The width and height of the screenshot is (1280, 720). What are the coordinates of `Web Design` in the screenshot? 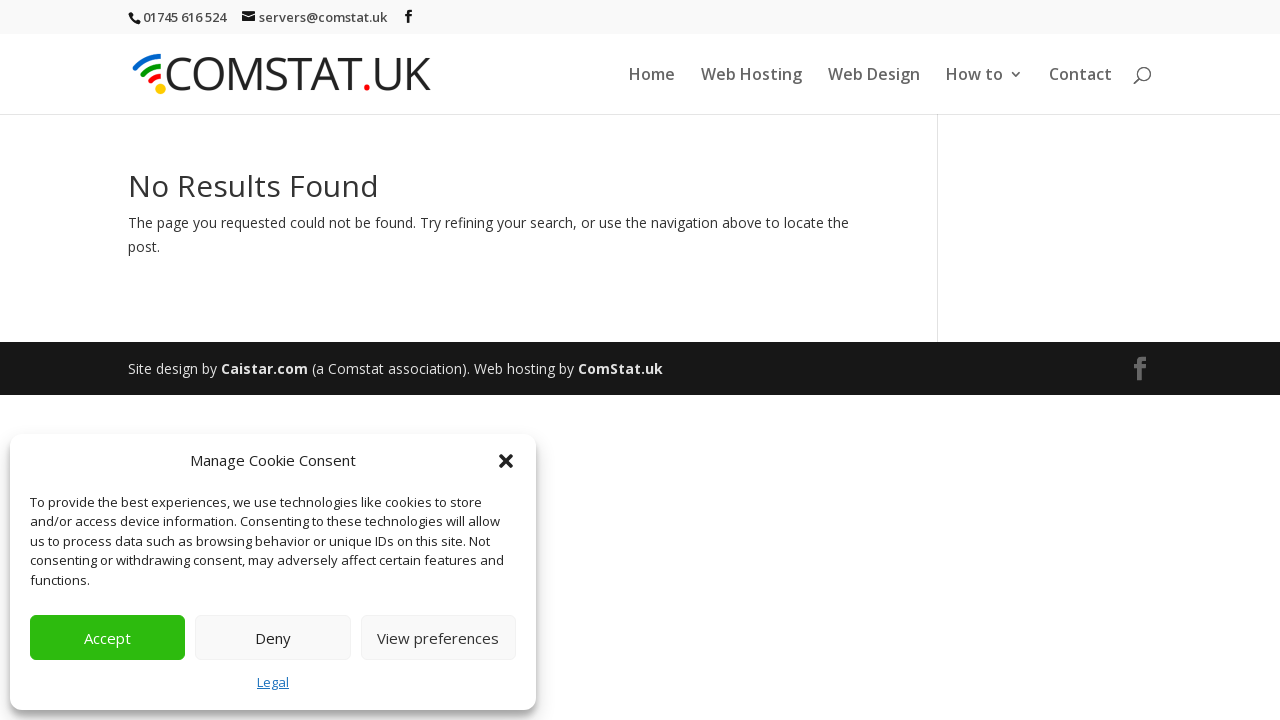 It's located at (874, 76).